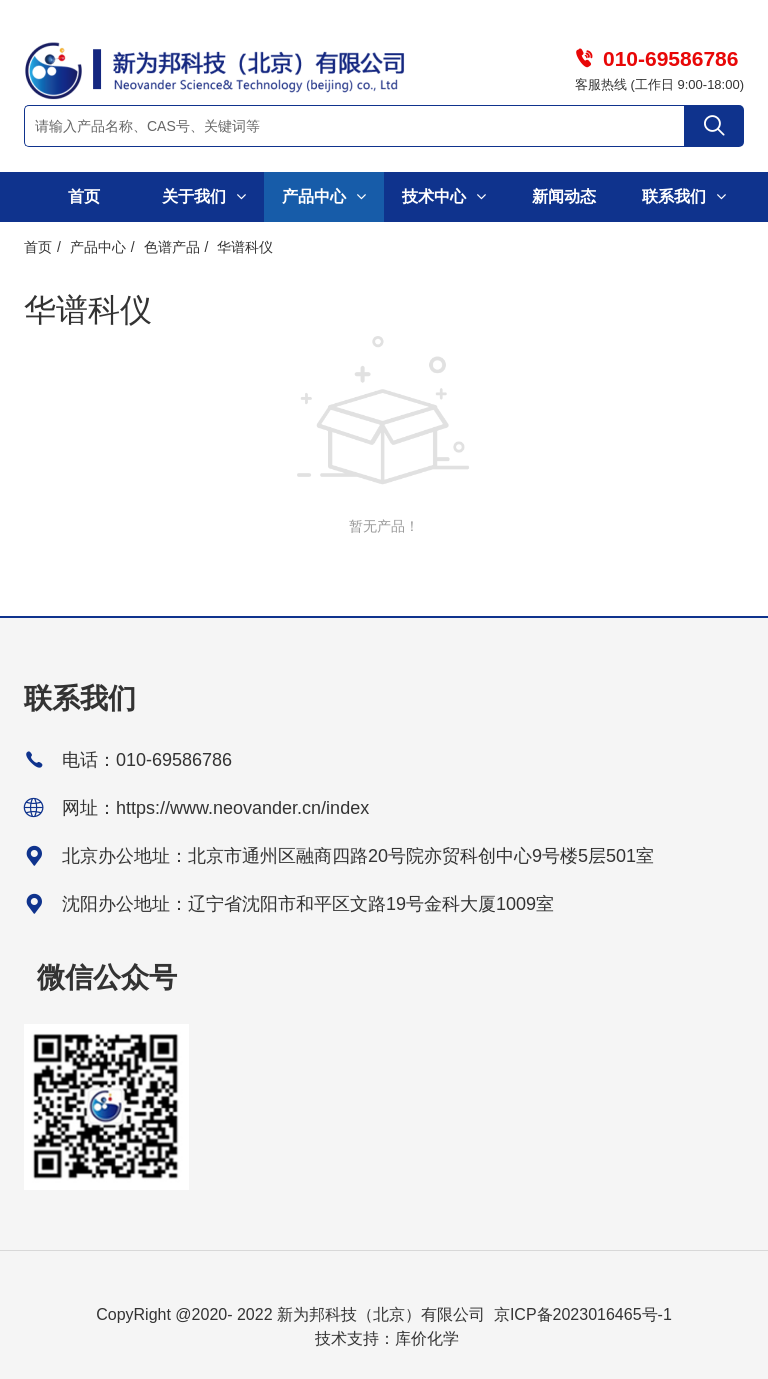 This screenshot has height=1379, width=768. Describe the element at coordinates (84, 196) in the screenshot. I see `首页` at that location.